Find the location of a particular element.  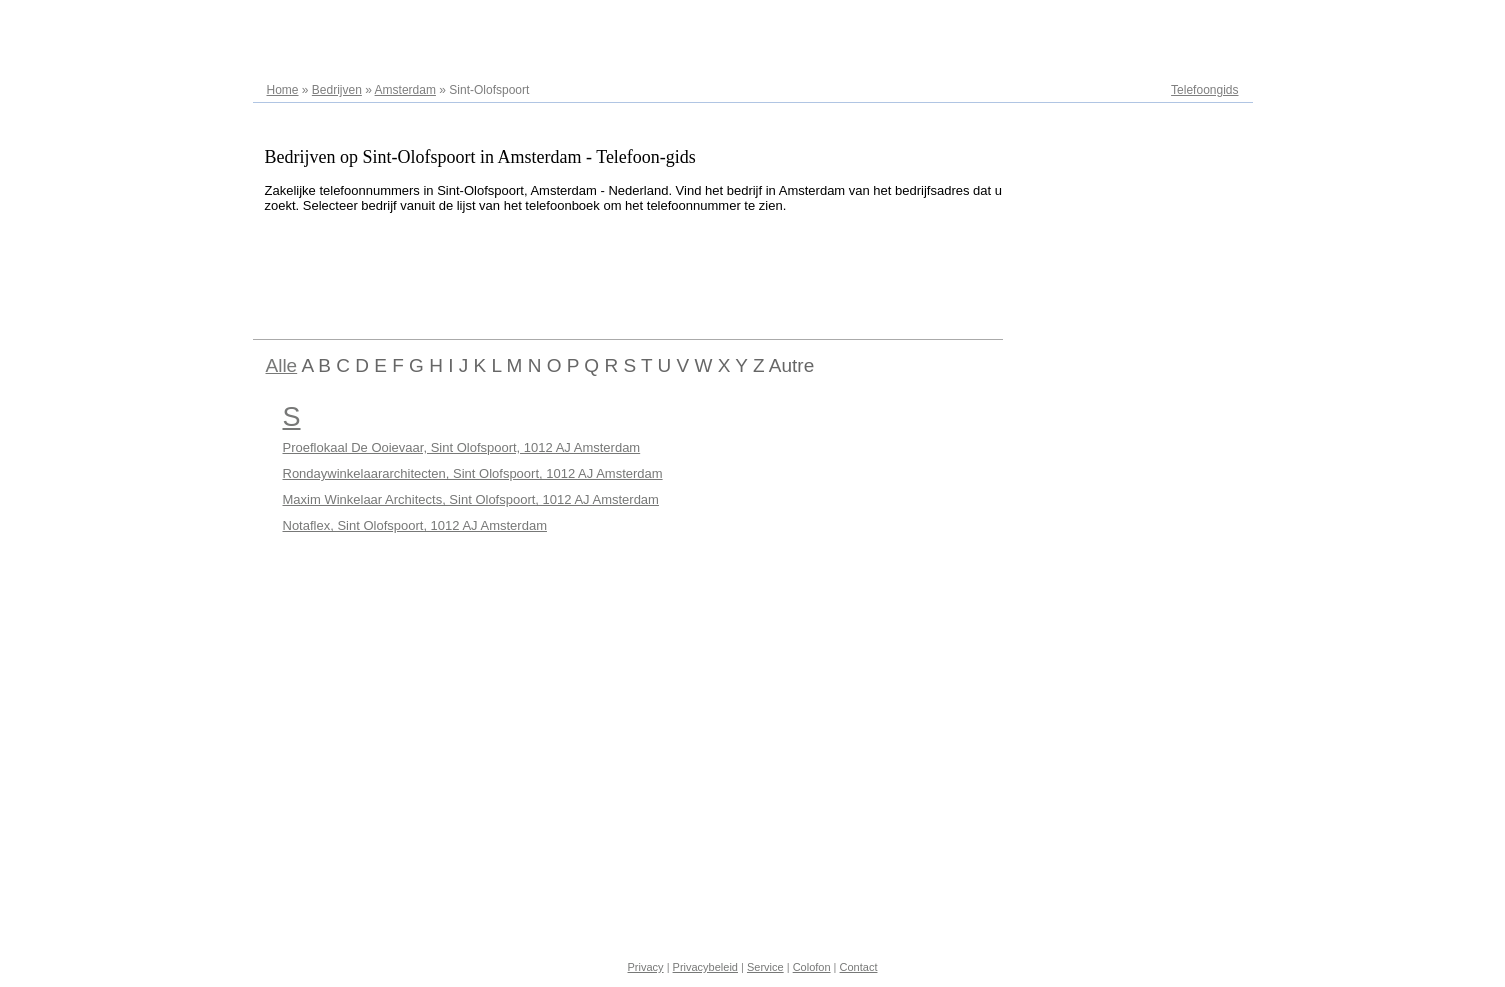

Alle is located at coordinates (282, 365).